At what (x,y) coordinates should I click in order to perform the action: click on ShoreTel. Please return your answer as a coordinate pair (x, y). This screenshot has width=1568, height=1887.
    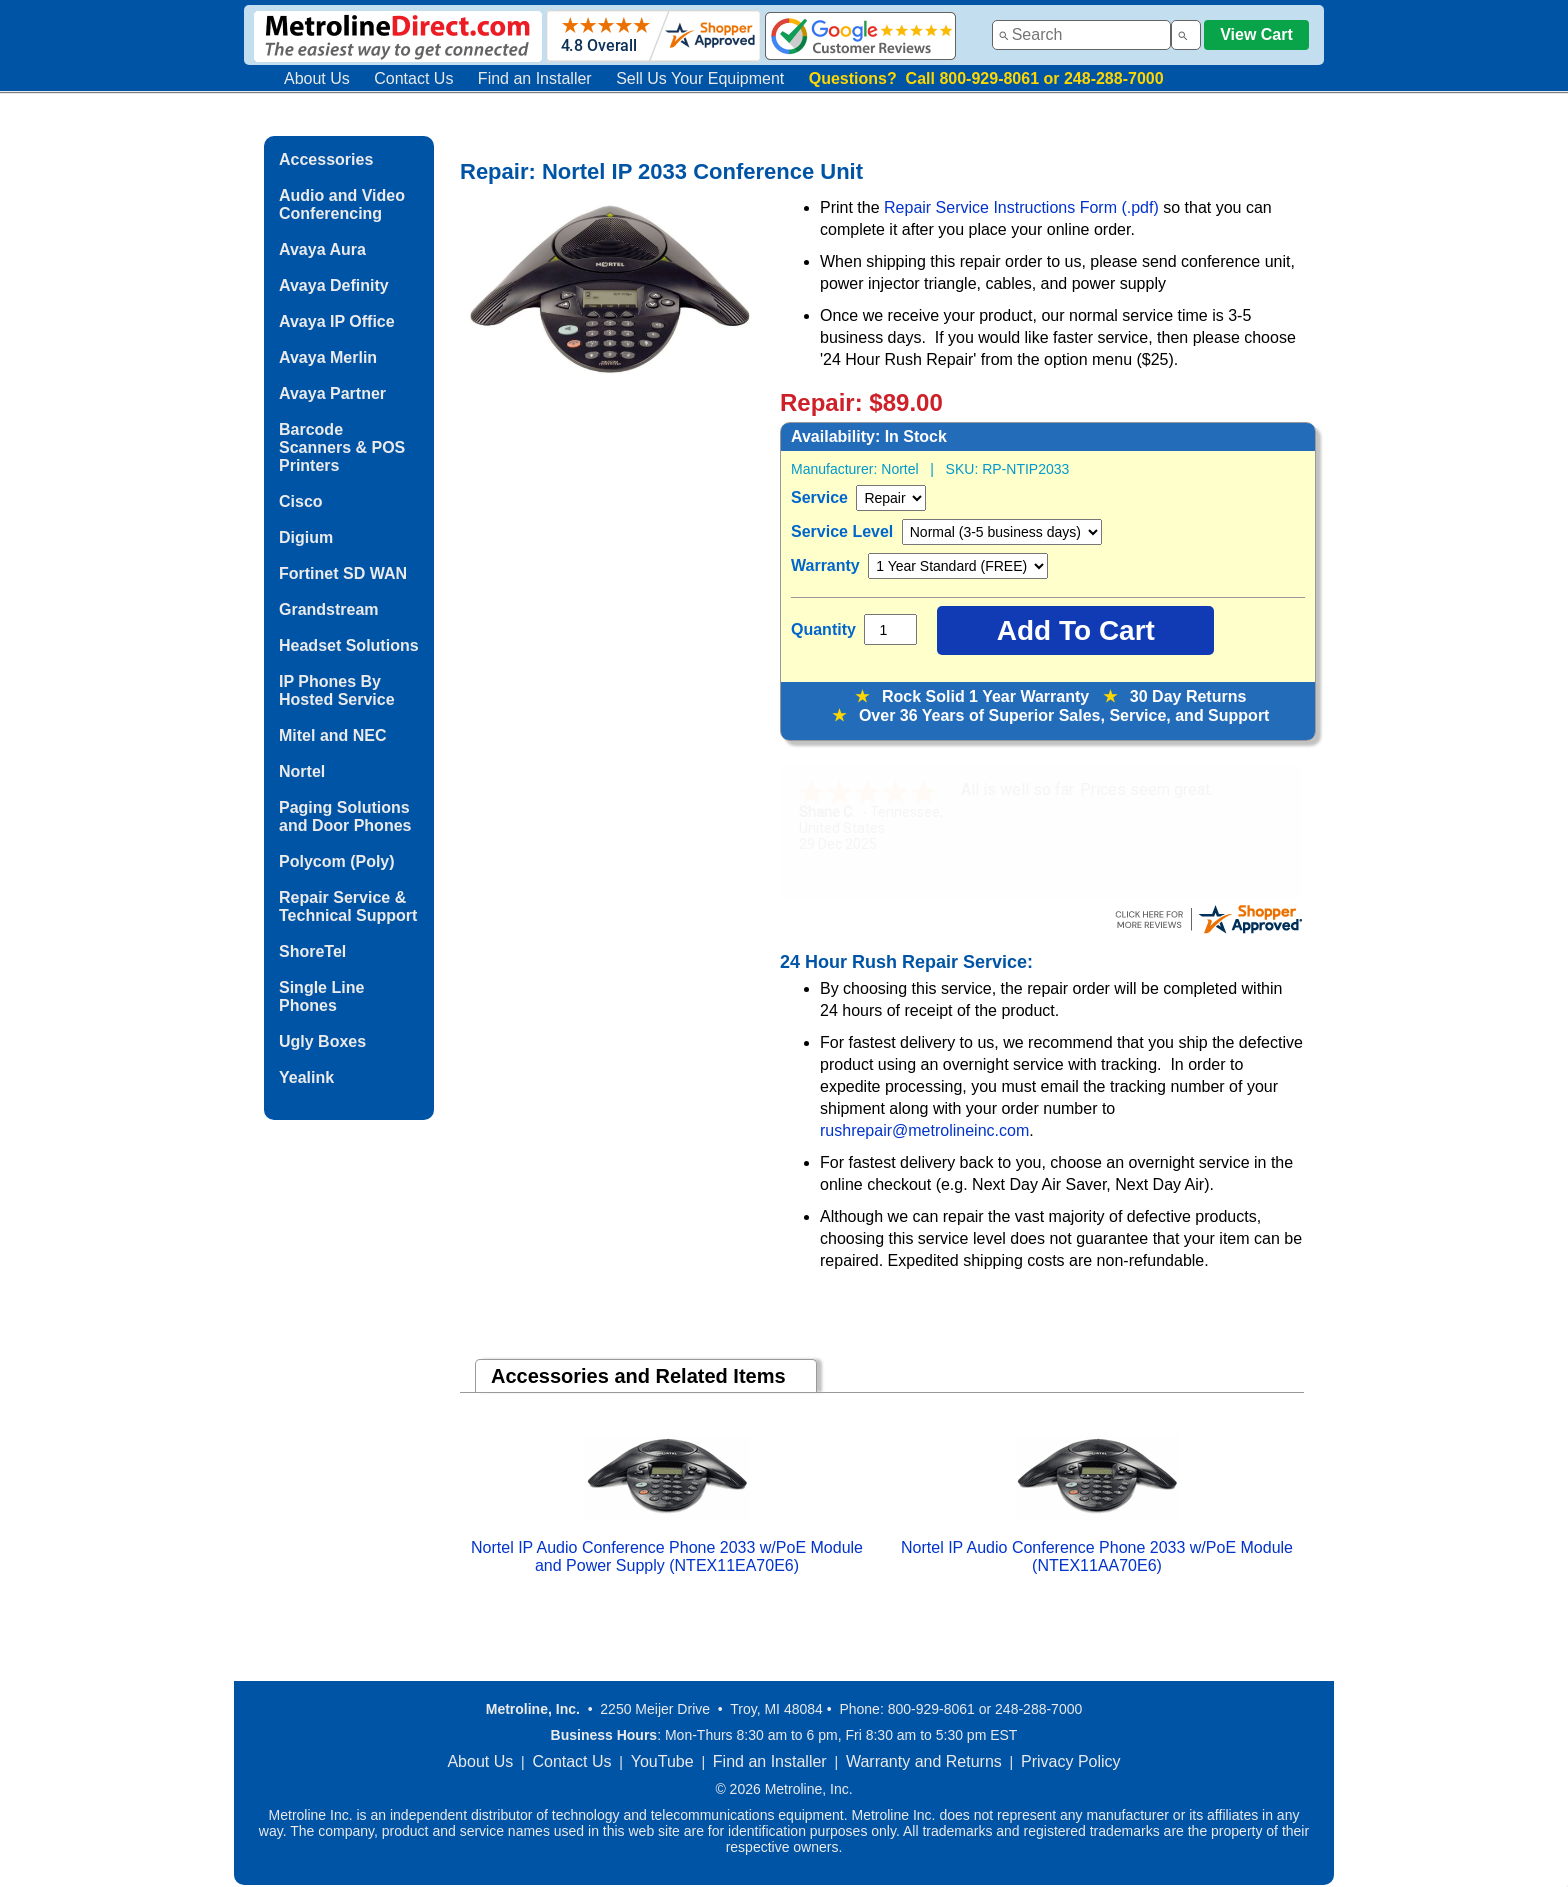
    Looking at the image, I should click on (312, 951).